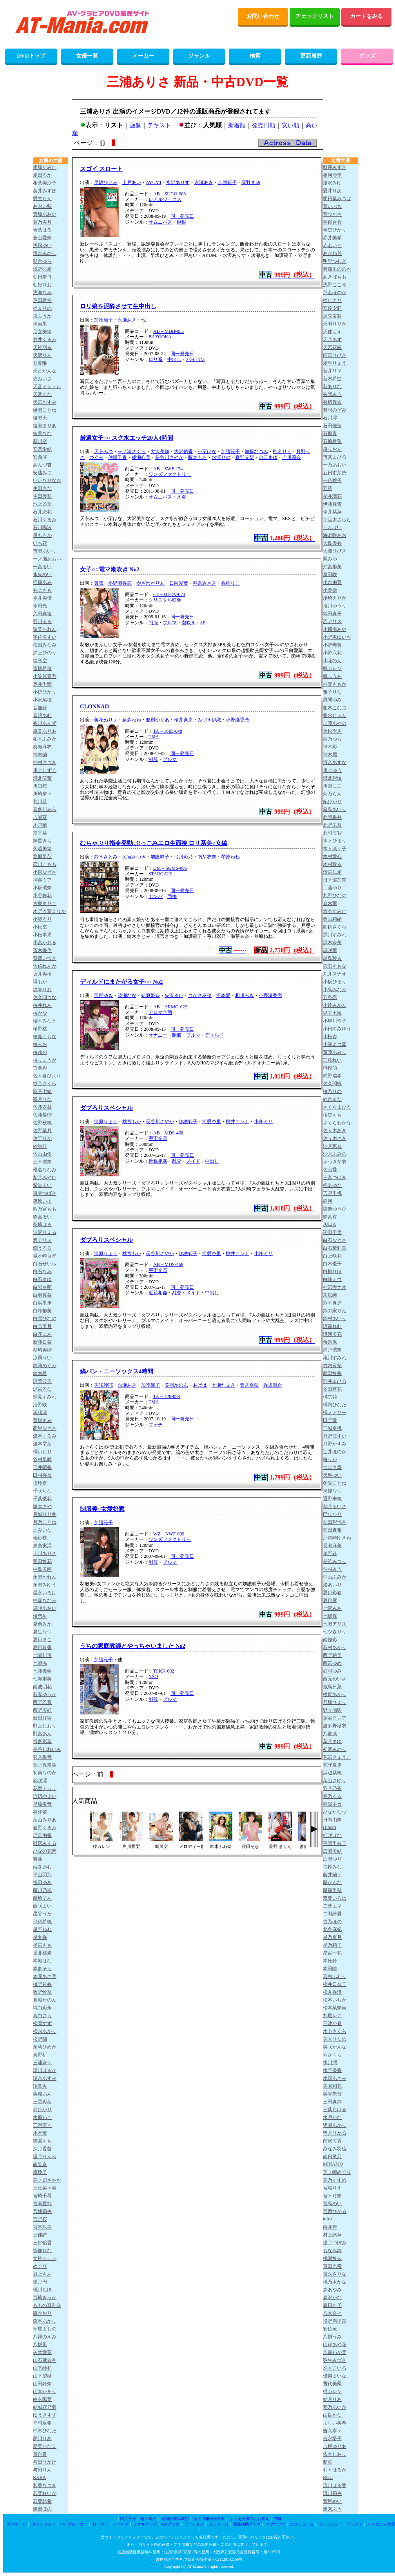 This screenshot has width=395, height=2576. Describe the element at coordinates (42, 1741) in the screenshot. I see `博多彩葉` at that location.